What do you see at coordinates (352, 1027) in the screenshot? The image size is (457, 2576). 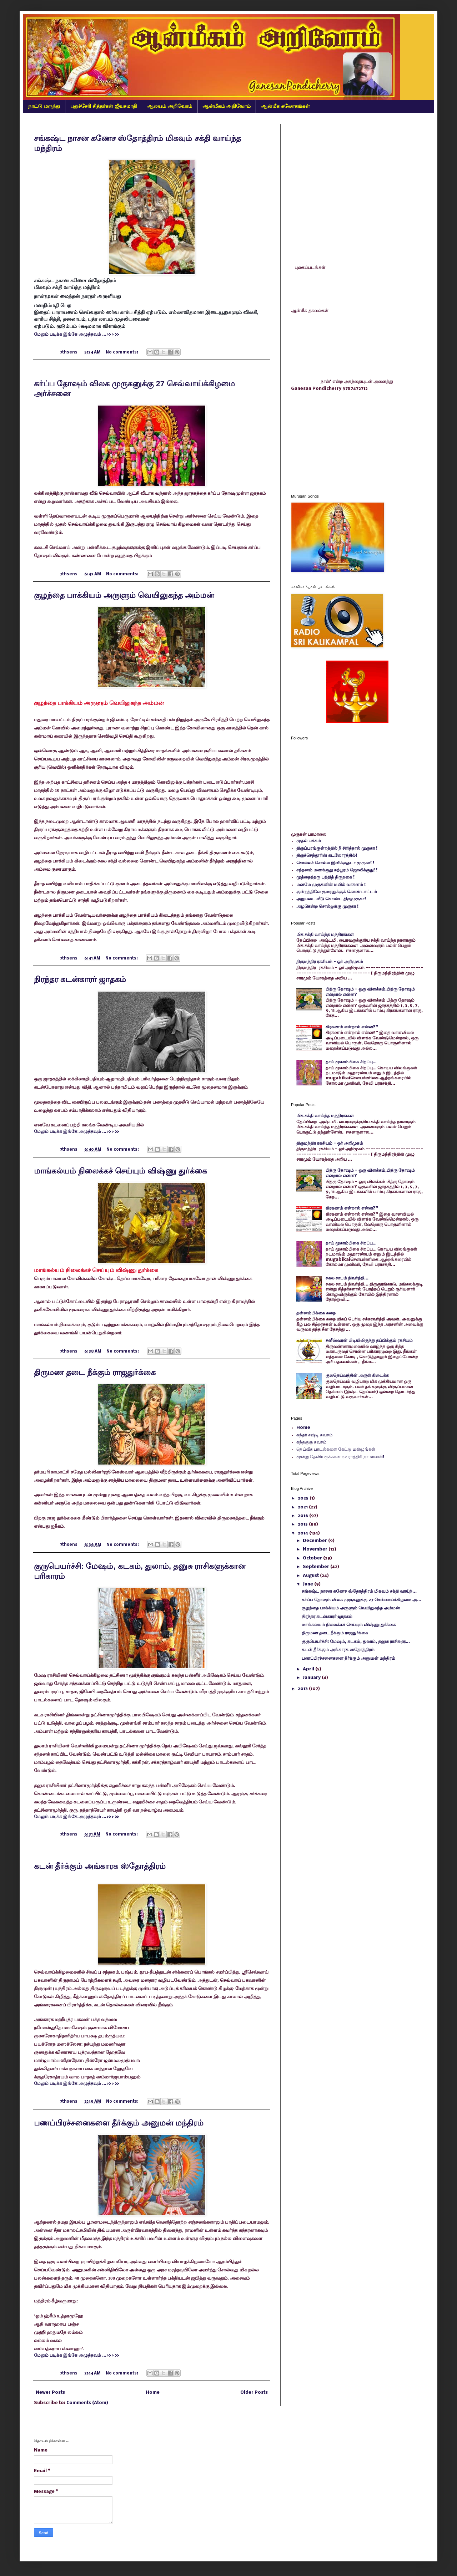 I see `கிரகணம் என்றால் என்ன?"` at bounding box center [352, 1027].